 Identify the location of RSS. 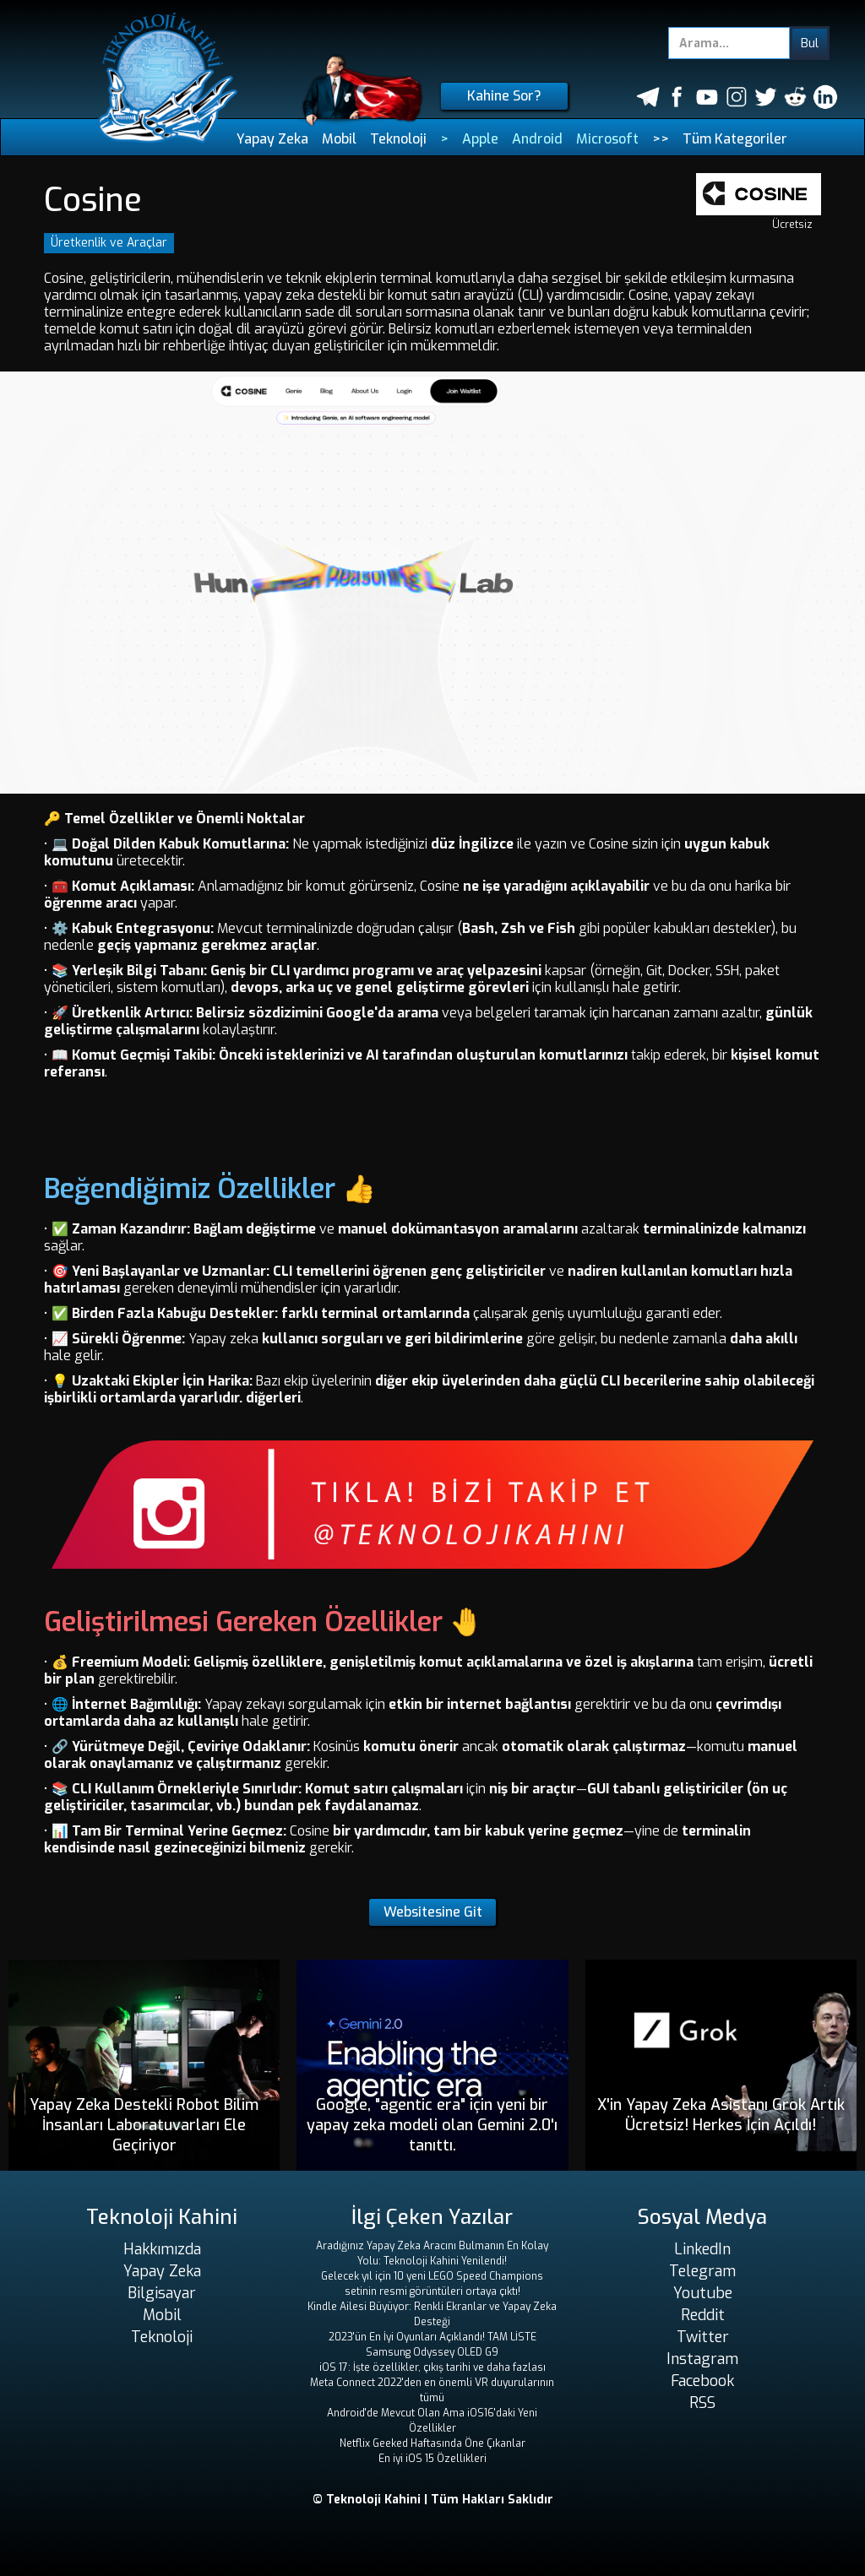
(702, 2403).